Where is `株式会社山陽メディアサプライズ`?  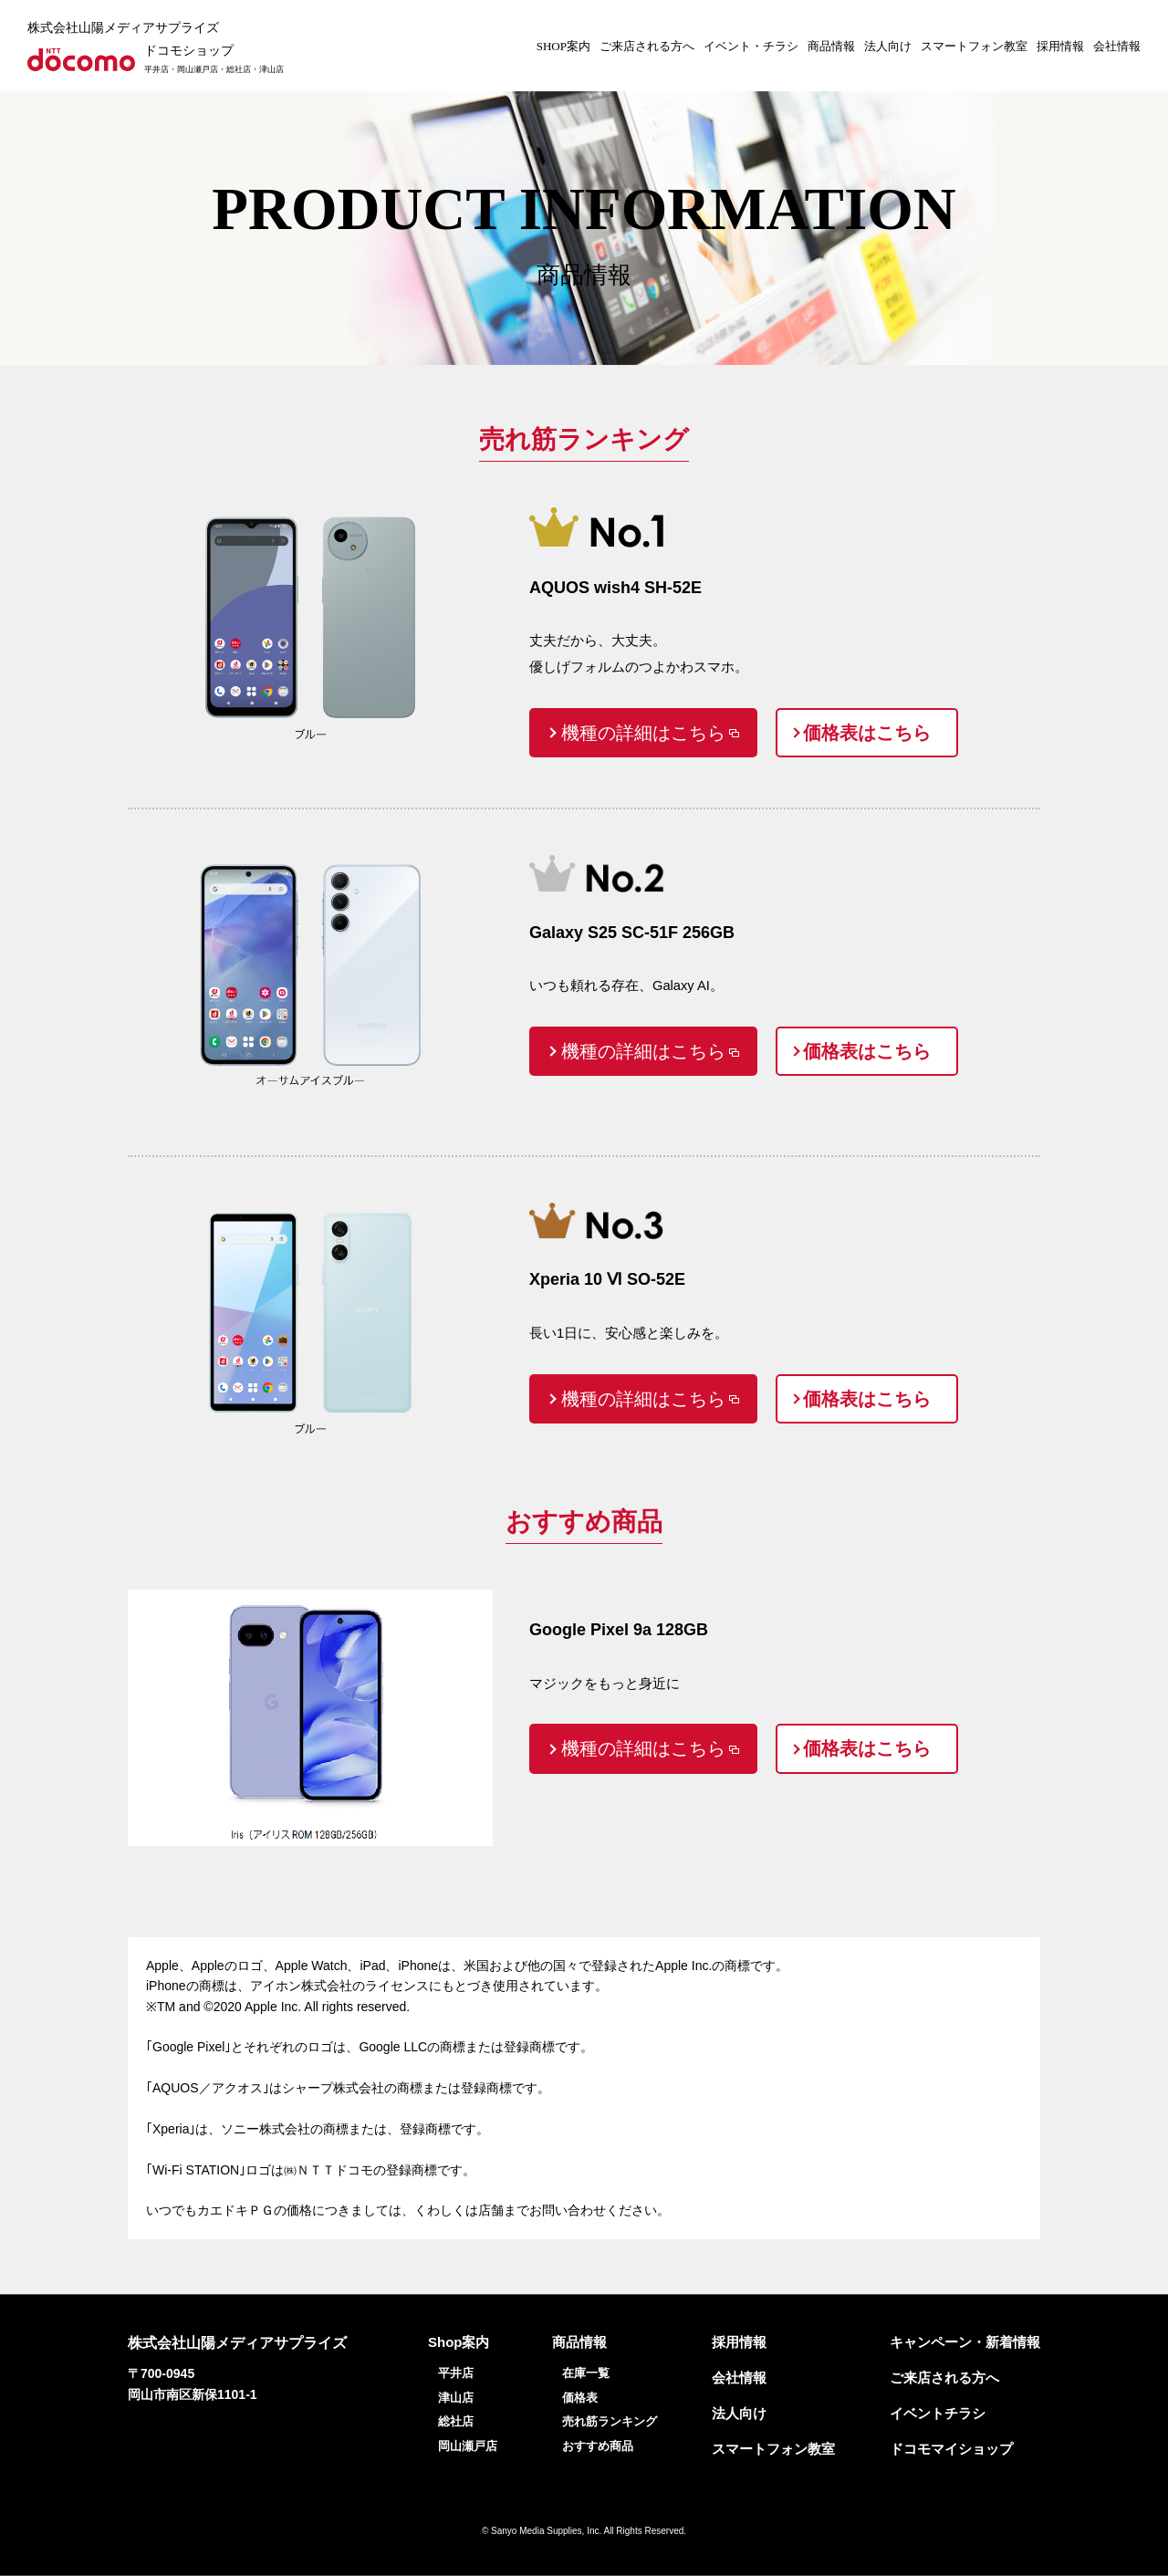 株式会社山陽メディアサプライズ is located at coordinates (123, 28).